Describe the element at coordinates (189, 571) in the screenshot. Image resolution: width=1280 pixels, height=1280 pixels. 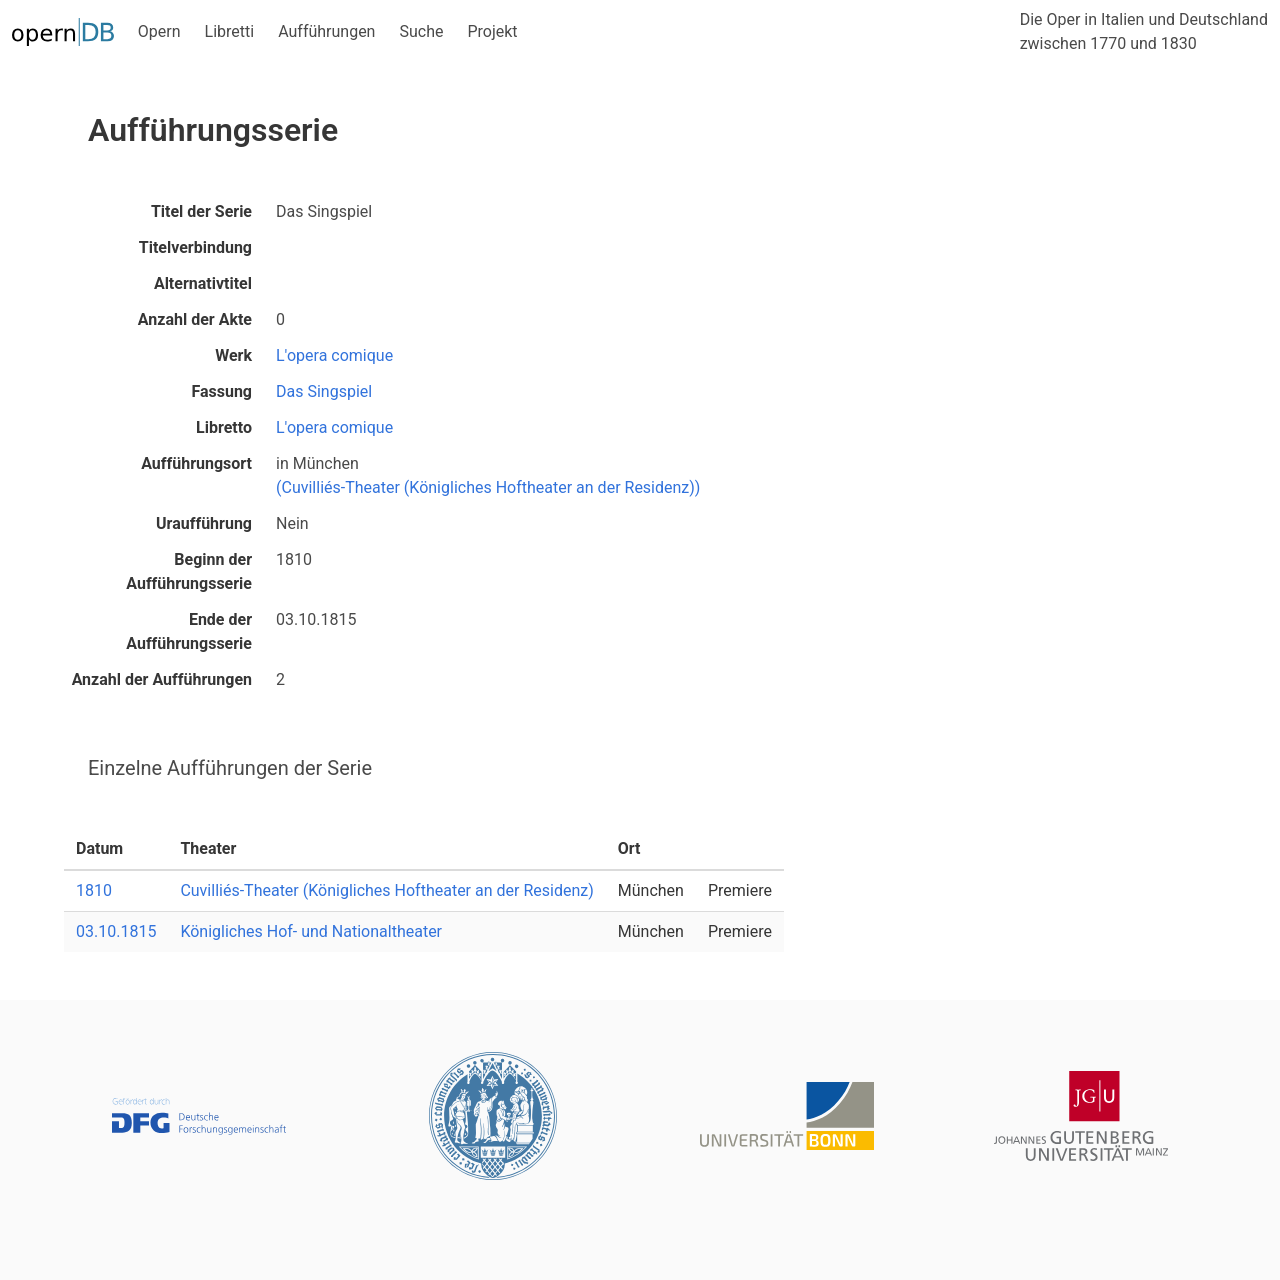
I see `Beginn der Aufführungsserie` at that location.